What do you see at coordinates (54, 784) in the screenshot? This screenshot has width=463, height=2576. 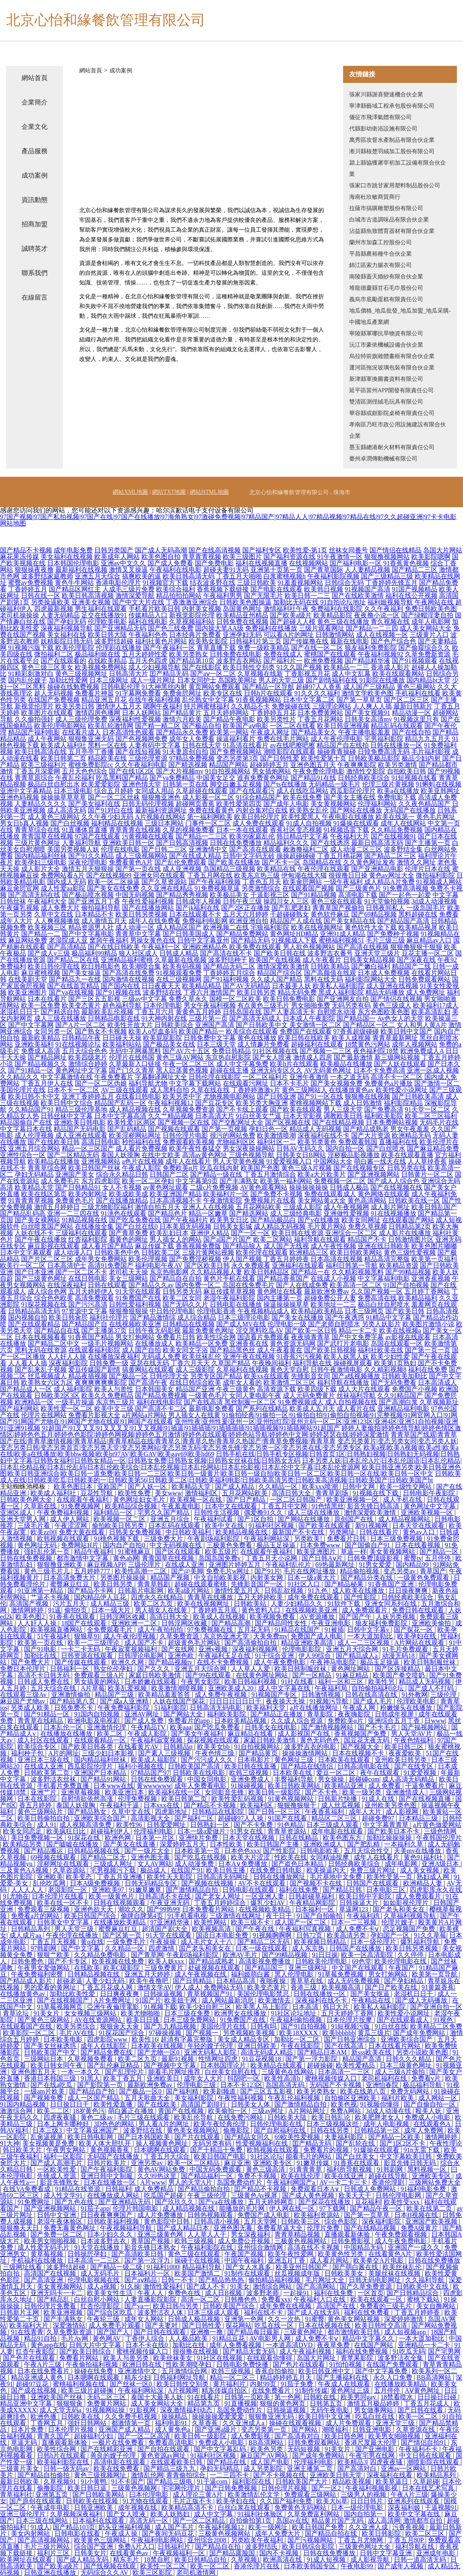 I see `极品白丝自慰出水` at bounding box center [54, 784].